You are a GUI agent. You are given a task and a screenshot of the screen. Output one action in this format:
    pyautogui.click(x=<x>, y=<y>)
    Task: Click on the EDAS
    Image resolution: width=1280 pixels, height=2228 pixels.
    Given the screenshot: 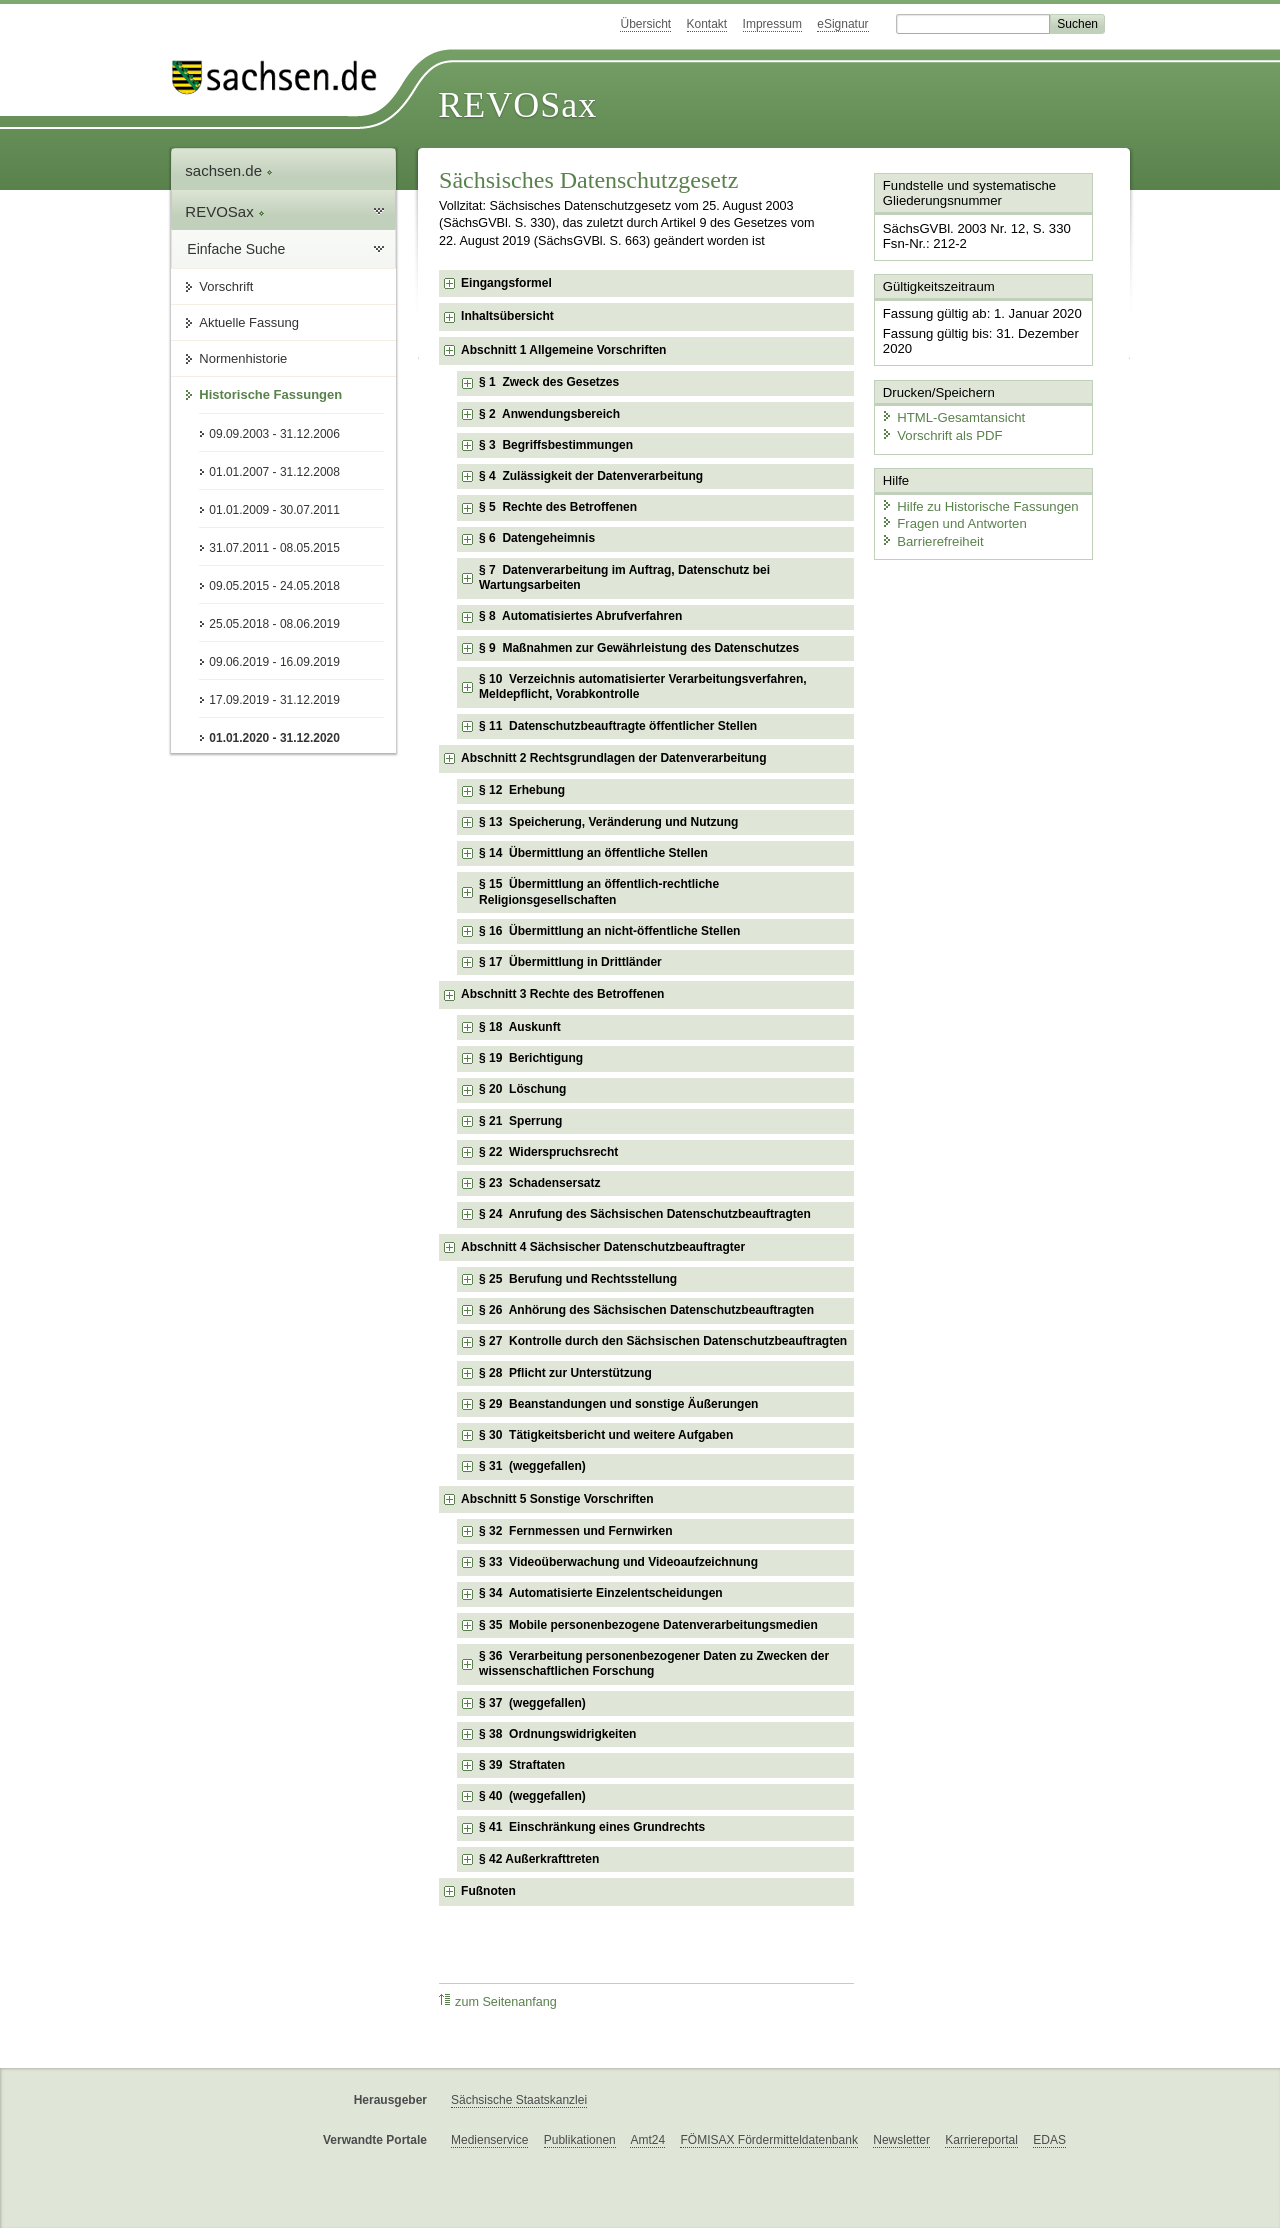 What is the action you would take?
    pyautogui.click(x=1049, y=2140)
    